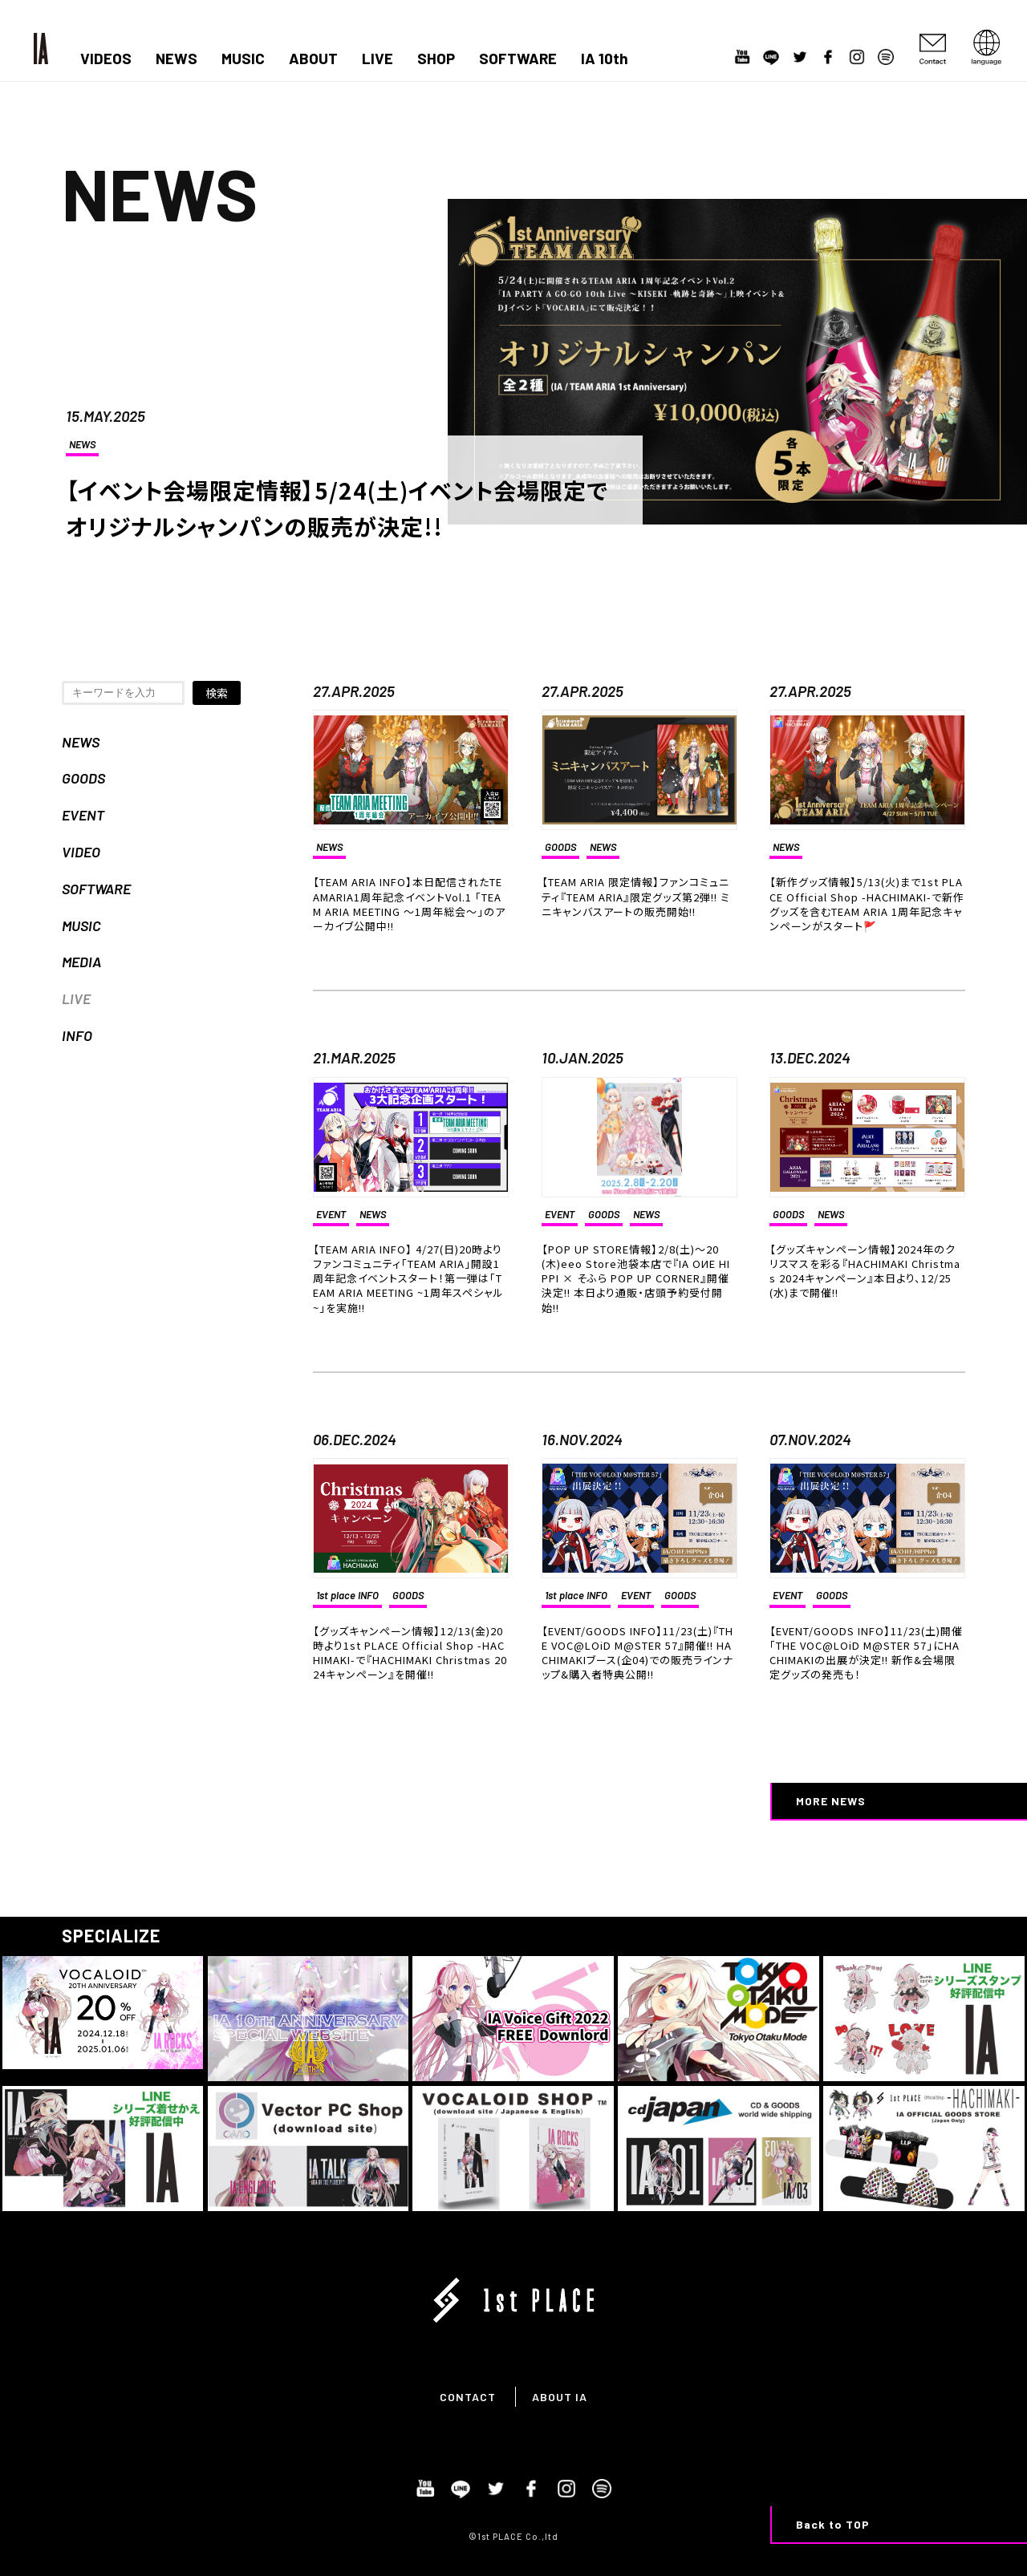  Describe the element at coordinates (243, 58) in the screenshot. I see `MUSIC` at that location.